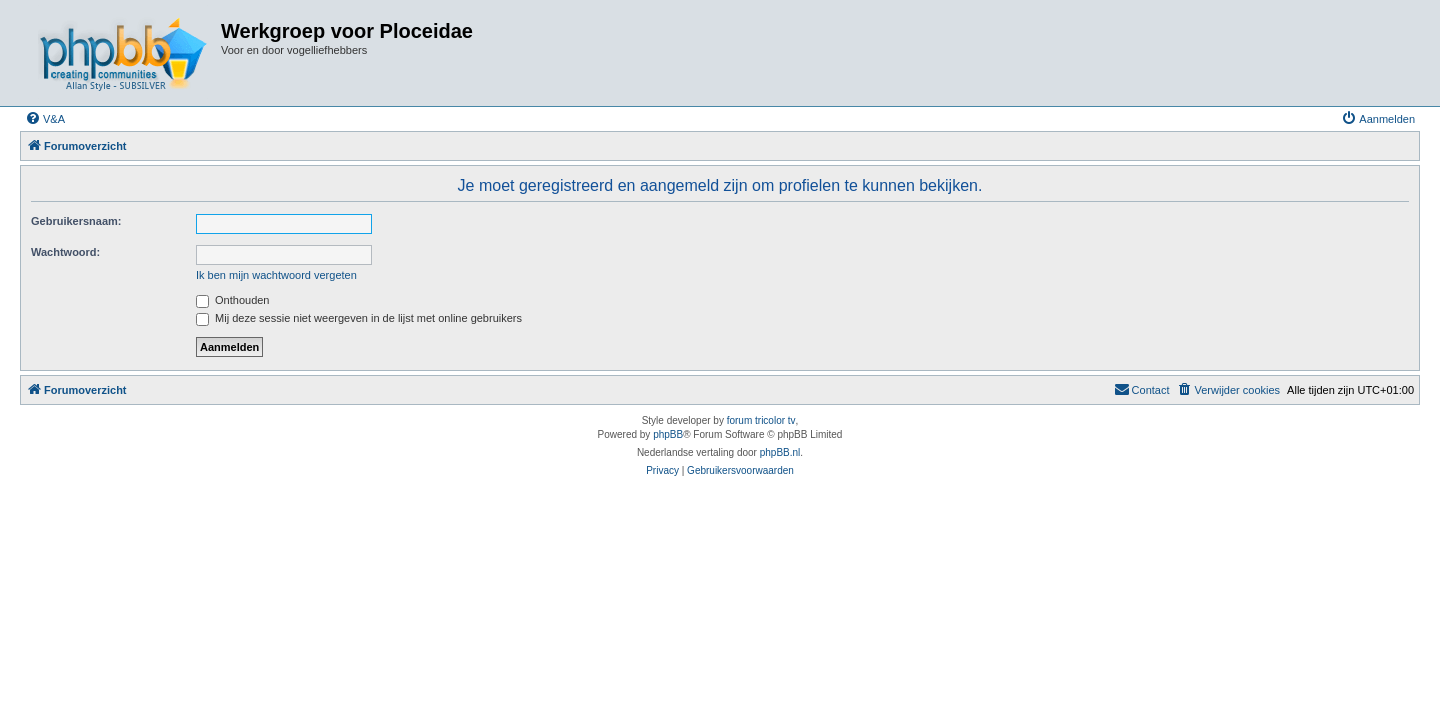 This screenshot has height=727, width=1440. What do you see at coordinates (359, 318) in the screenshot?
I see `Mij deze sessie niet weergeven in de lijst met online gebruikers` at bounding box center [359, 318].